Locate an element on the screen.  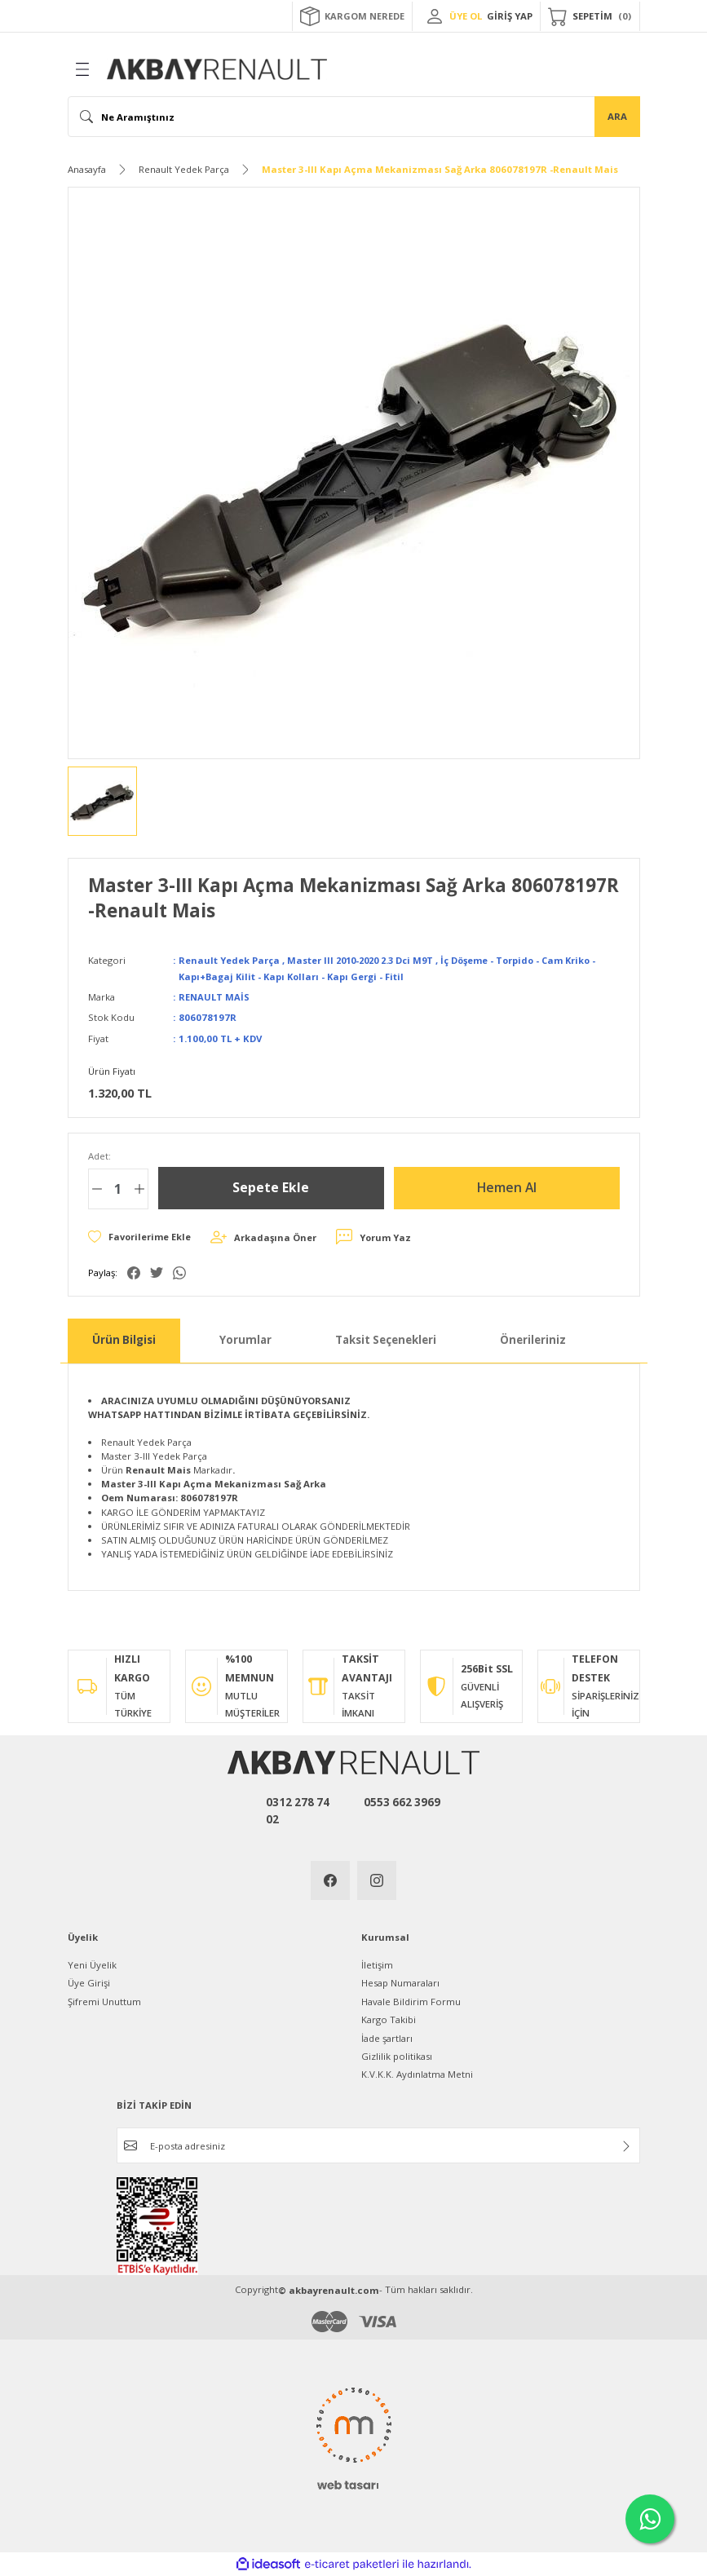
ARA is located at coordinates (617, 116).